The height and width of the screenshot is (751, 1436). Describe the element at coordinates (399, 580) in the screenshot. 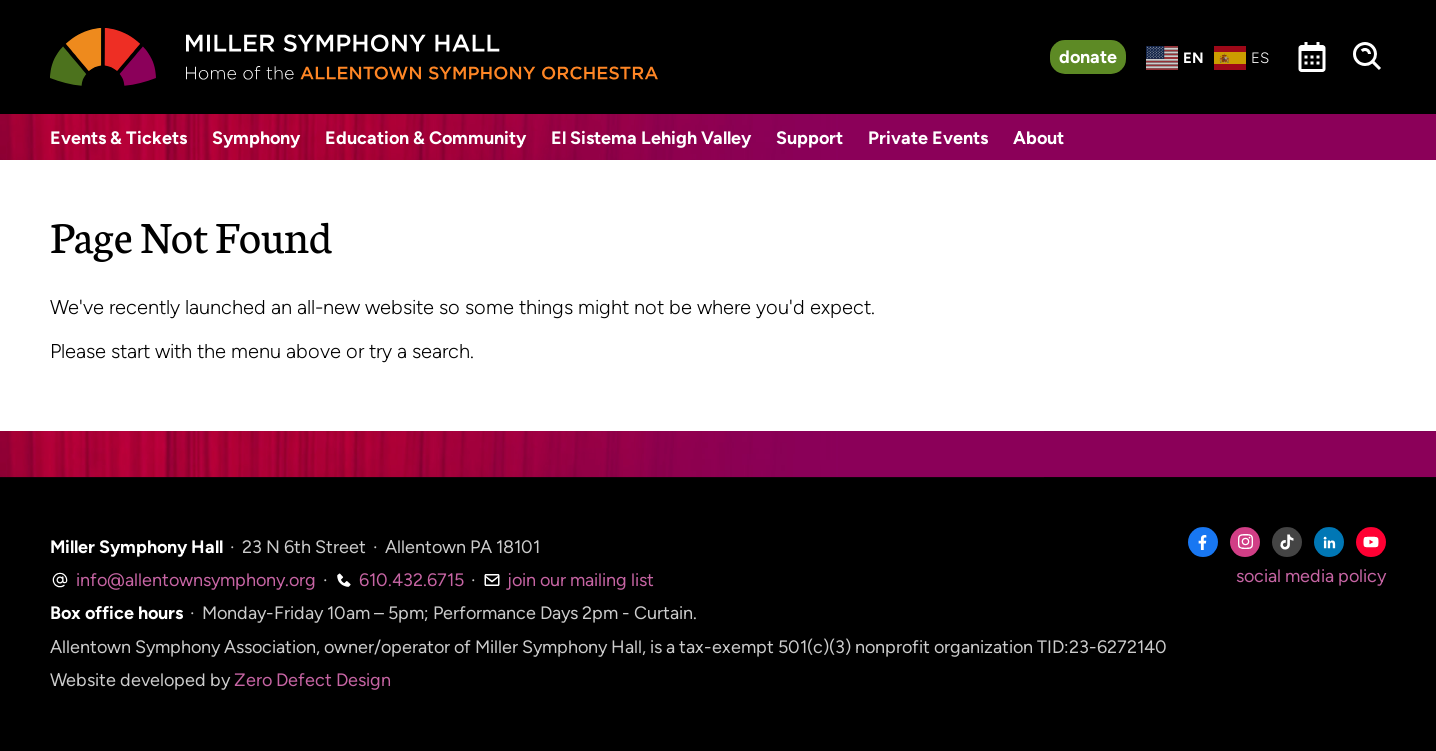

I see `610.432.6715` at that location.